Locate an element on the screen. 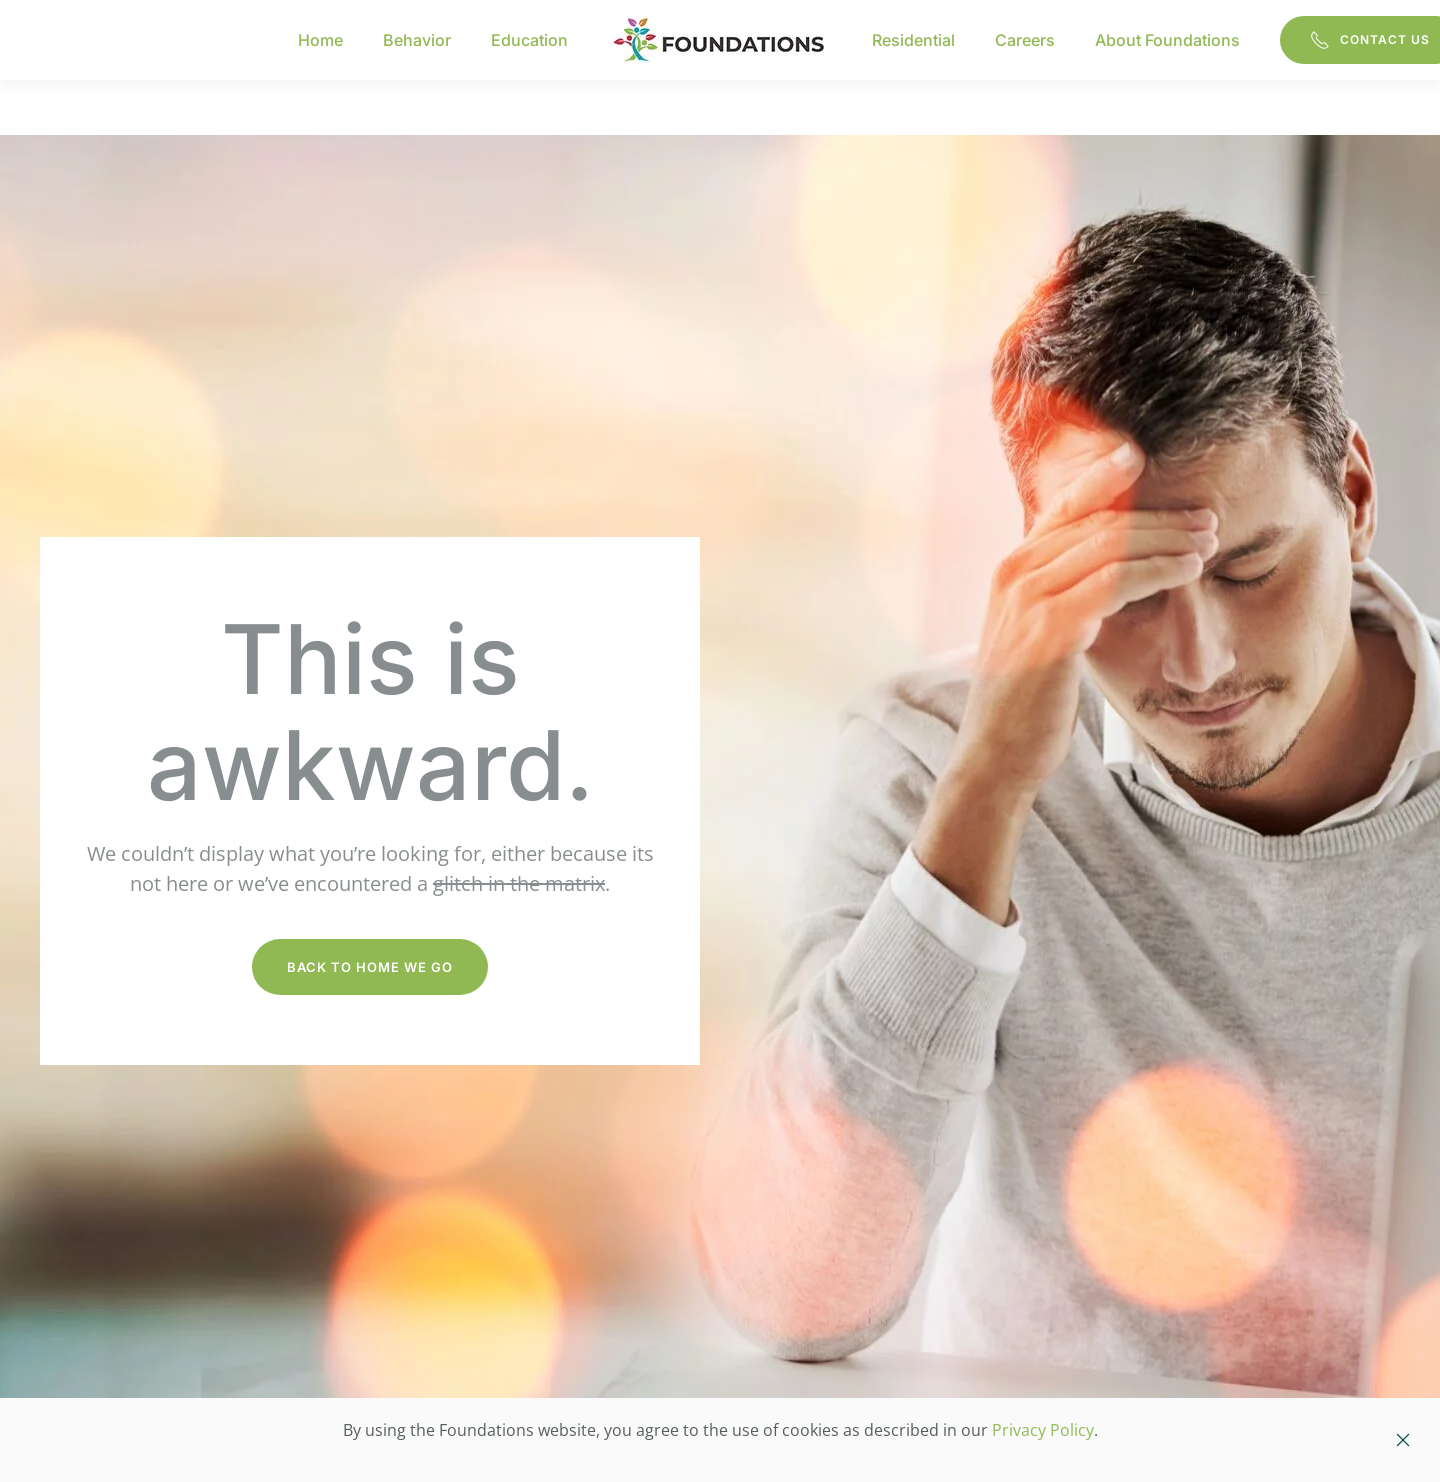 Image resolution: width=1440 pixels, height=1482 pixels. About Foundations is located at coordinates (1167, 40).